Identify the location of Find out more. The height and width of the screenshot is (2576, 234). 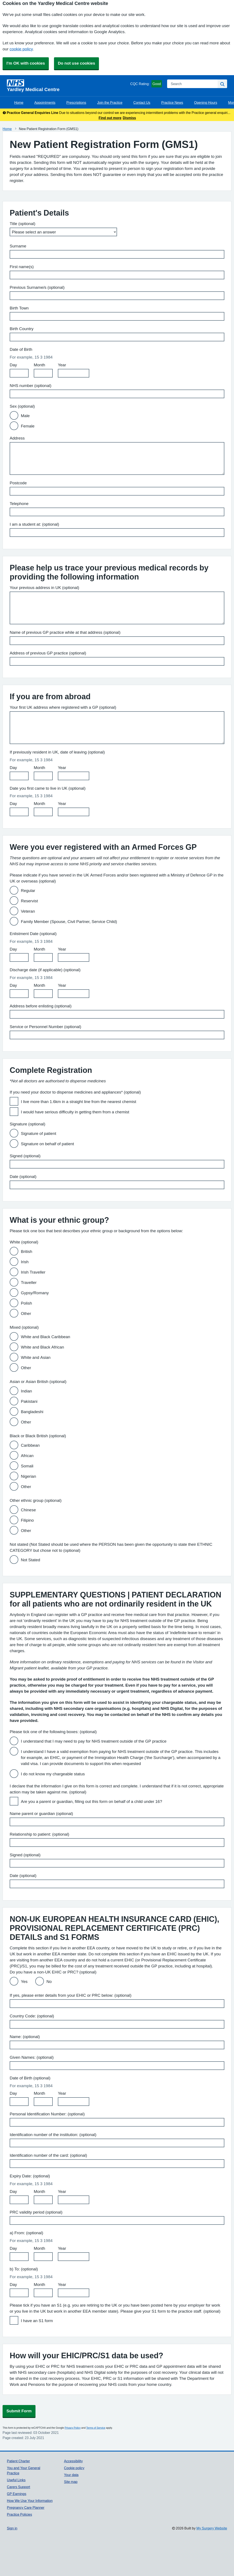
(110, 118).